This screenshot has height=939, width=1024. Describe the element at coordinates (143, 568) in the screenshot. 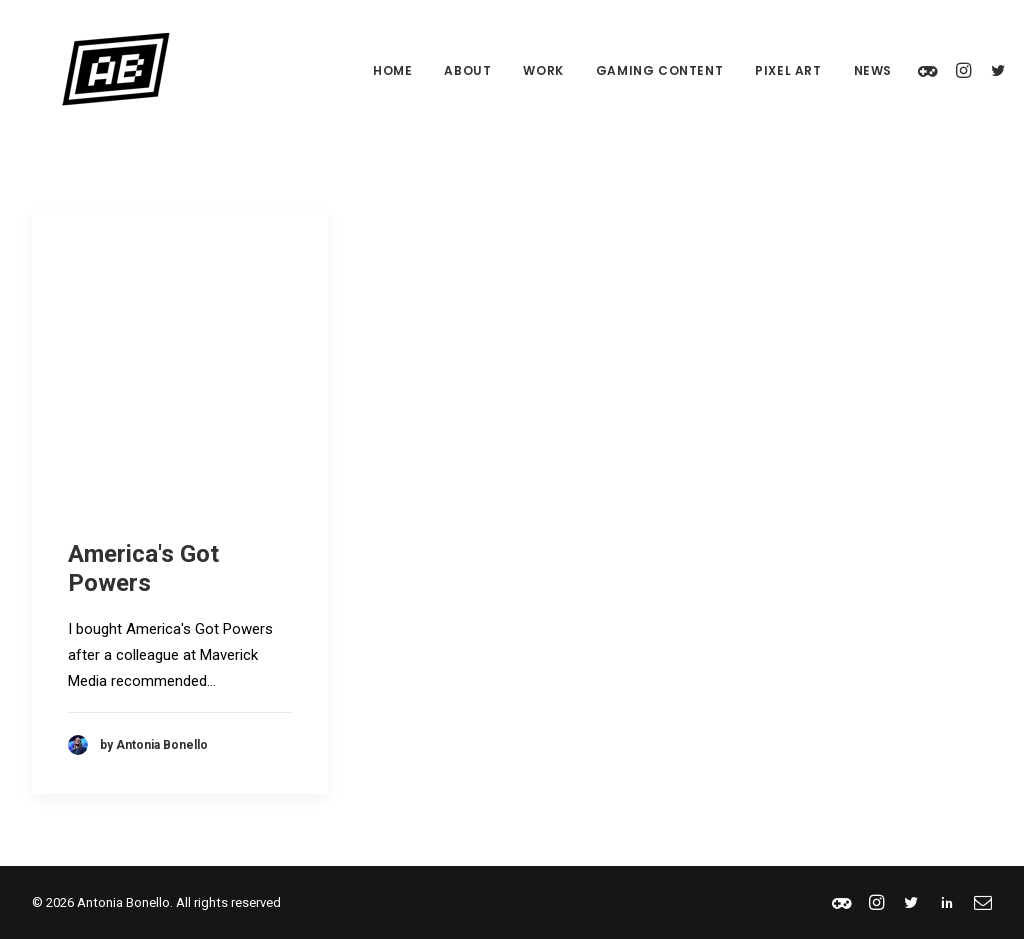

I see `America's Got Powers` at that location.